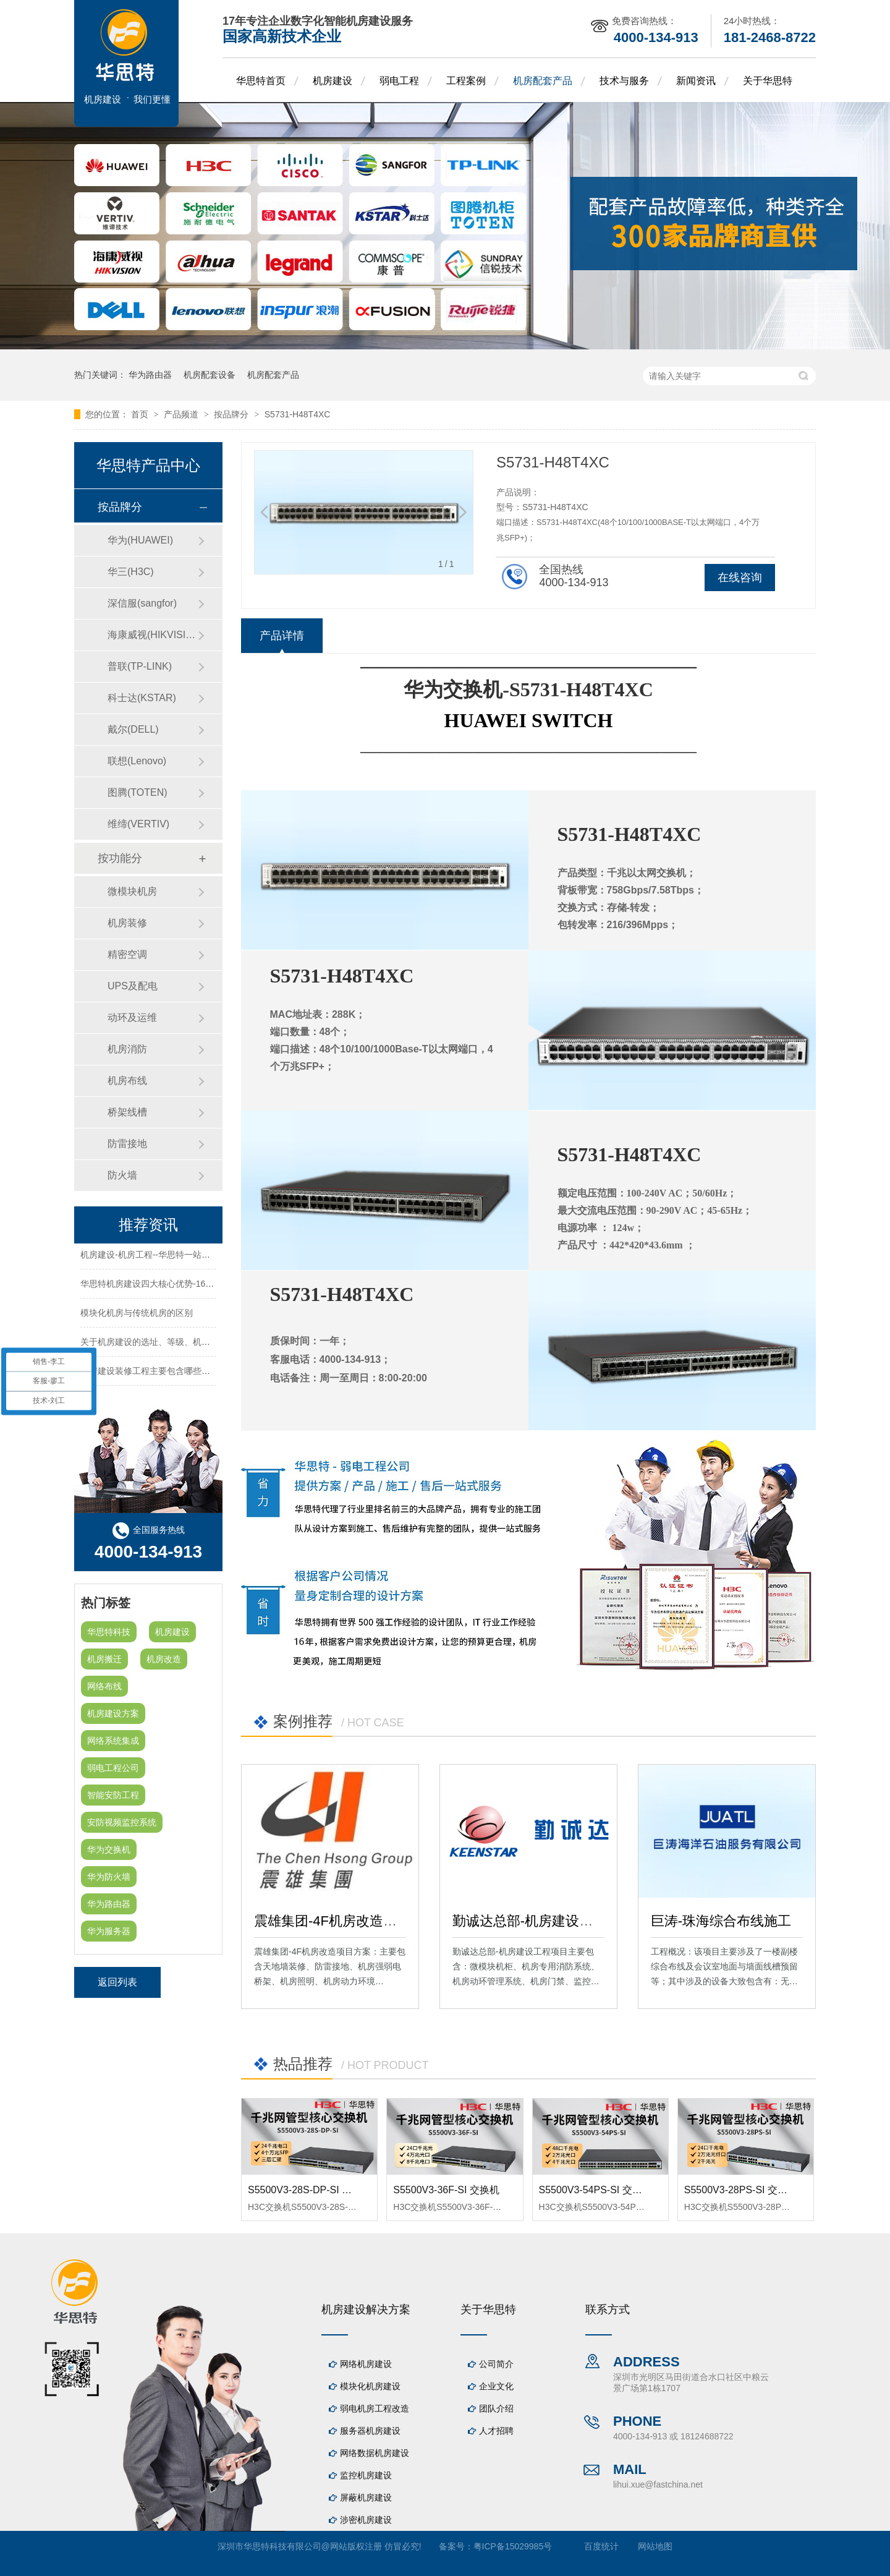 Image resolution: width=890 pixels, height=2576 pixels. Describe the element at coordinates (332, 80) in the screenshot. I see `机房建设` at that location.